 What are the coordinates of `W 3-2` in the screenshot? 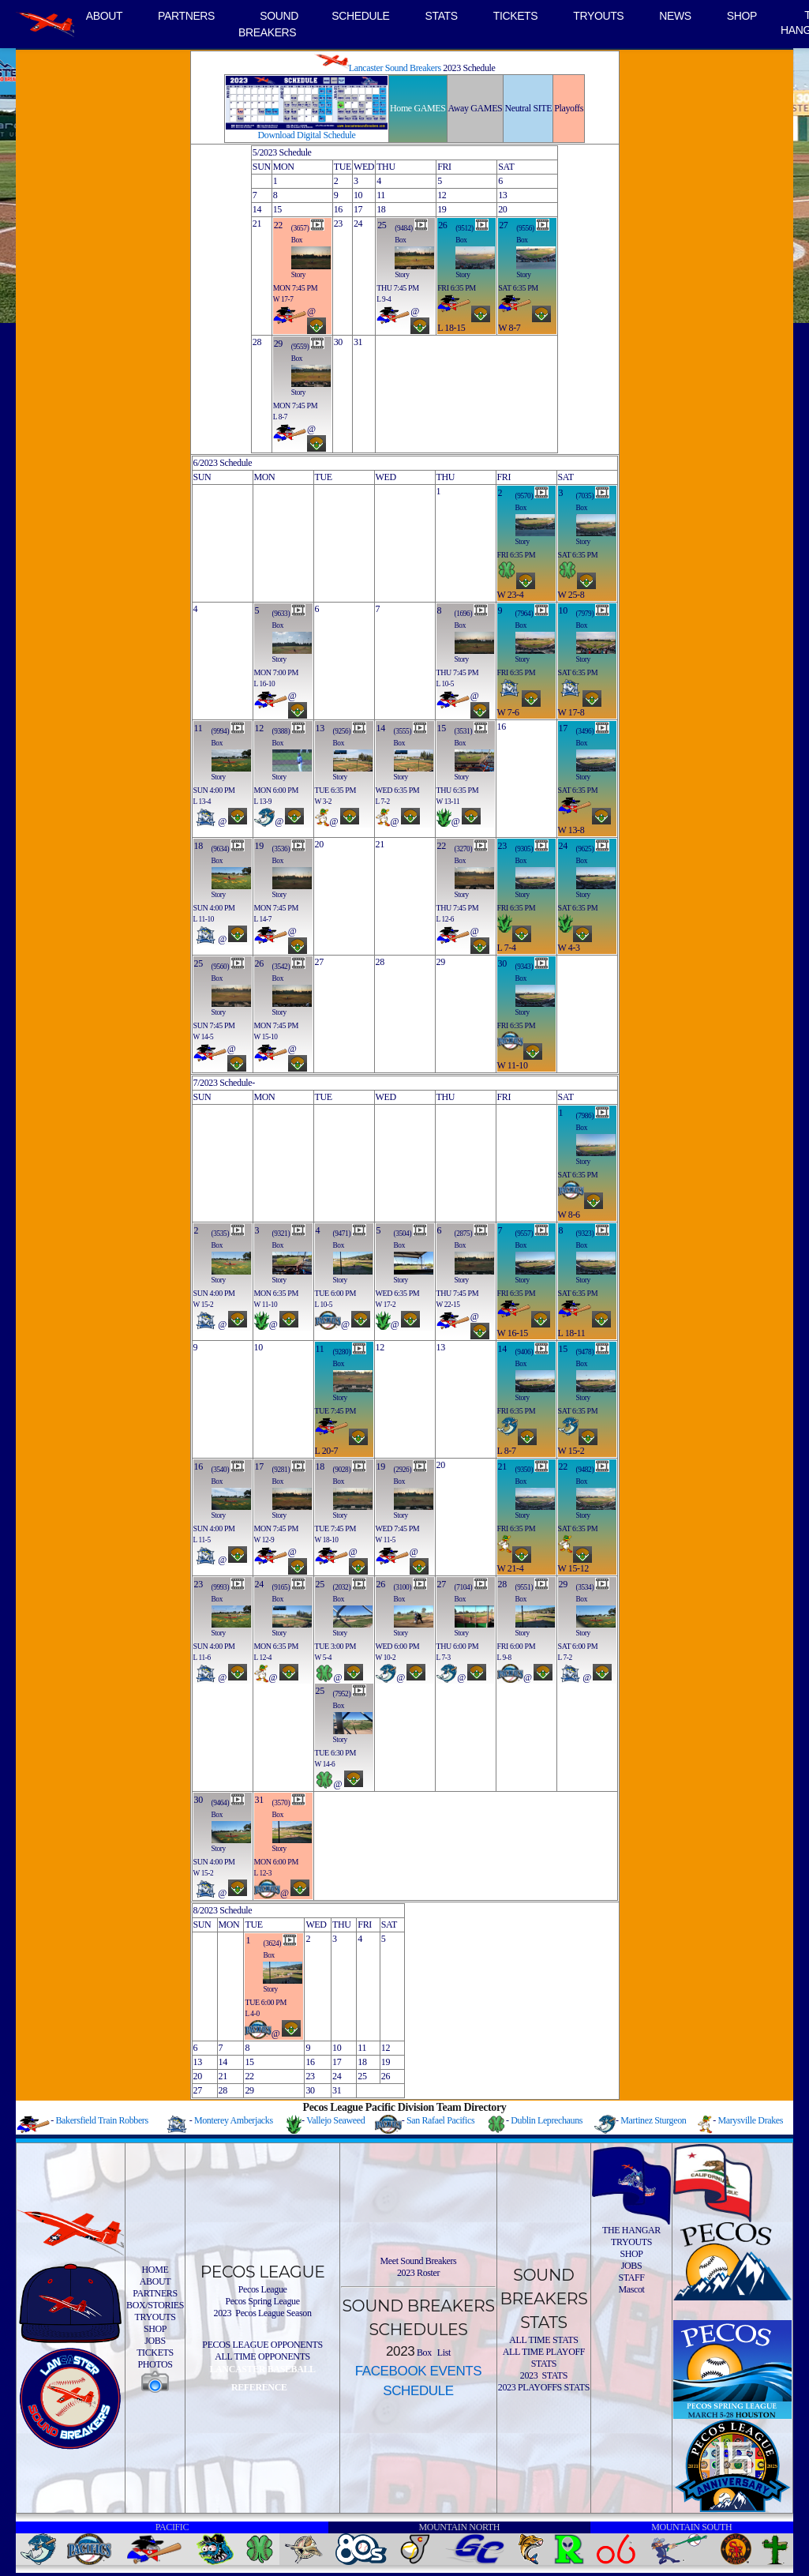 It's located at (323, 801).